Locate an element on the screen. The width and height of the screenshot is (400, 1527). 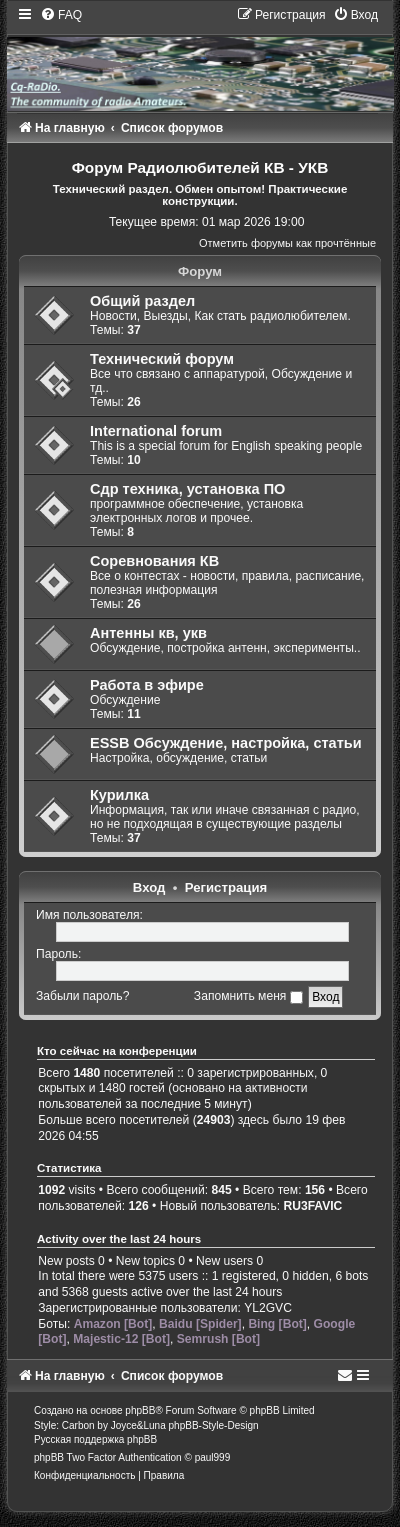
Вход is located at coordinates (149, 887).